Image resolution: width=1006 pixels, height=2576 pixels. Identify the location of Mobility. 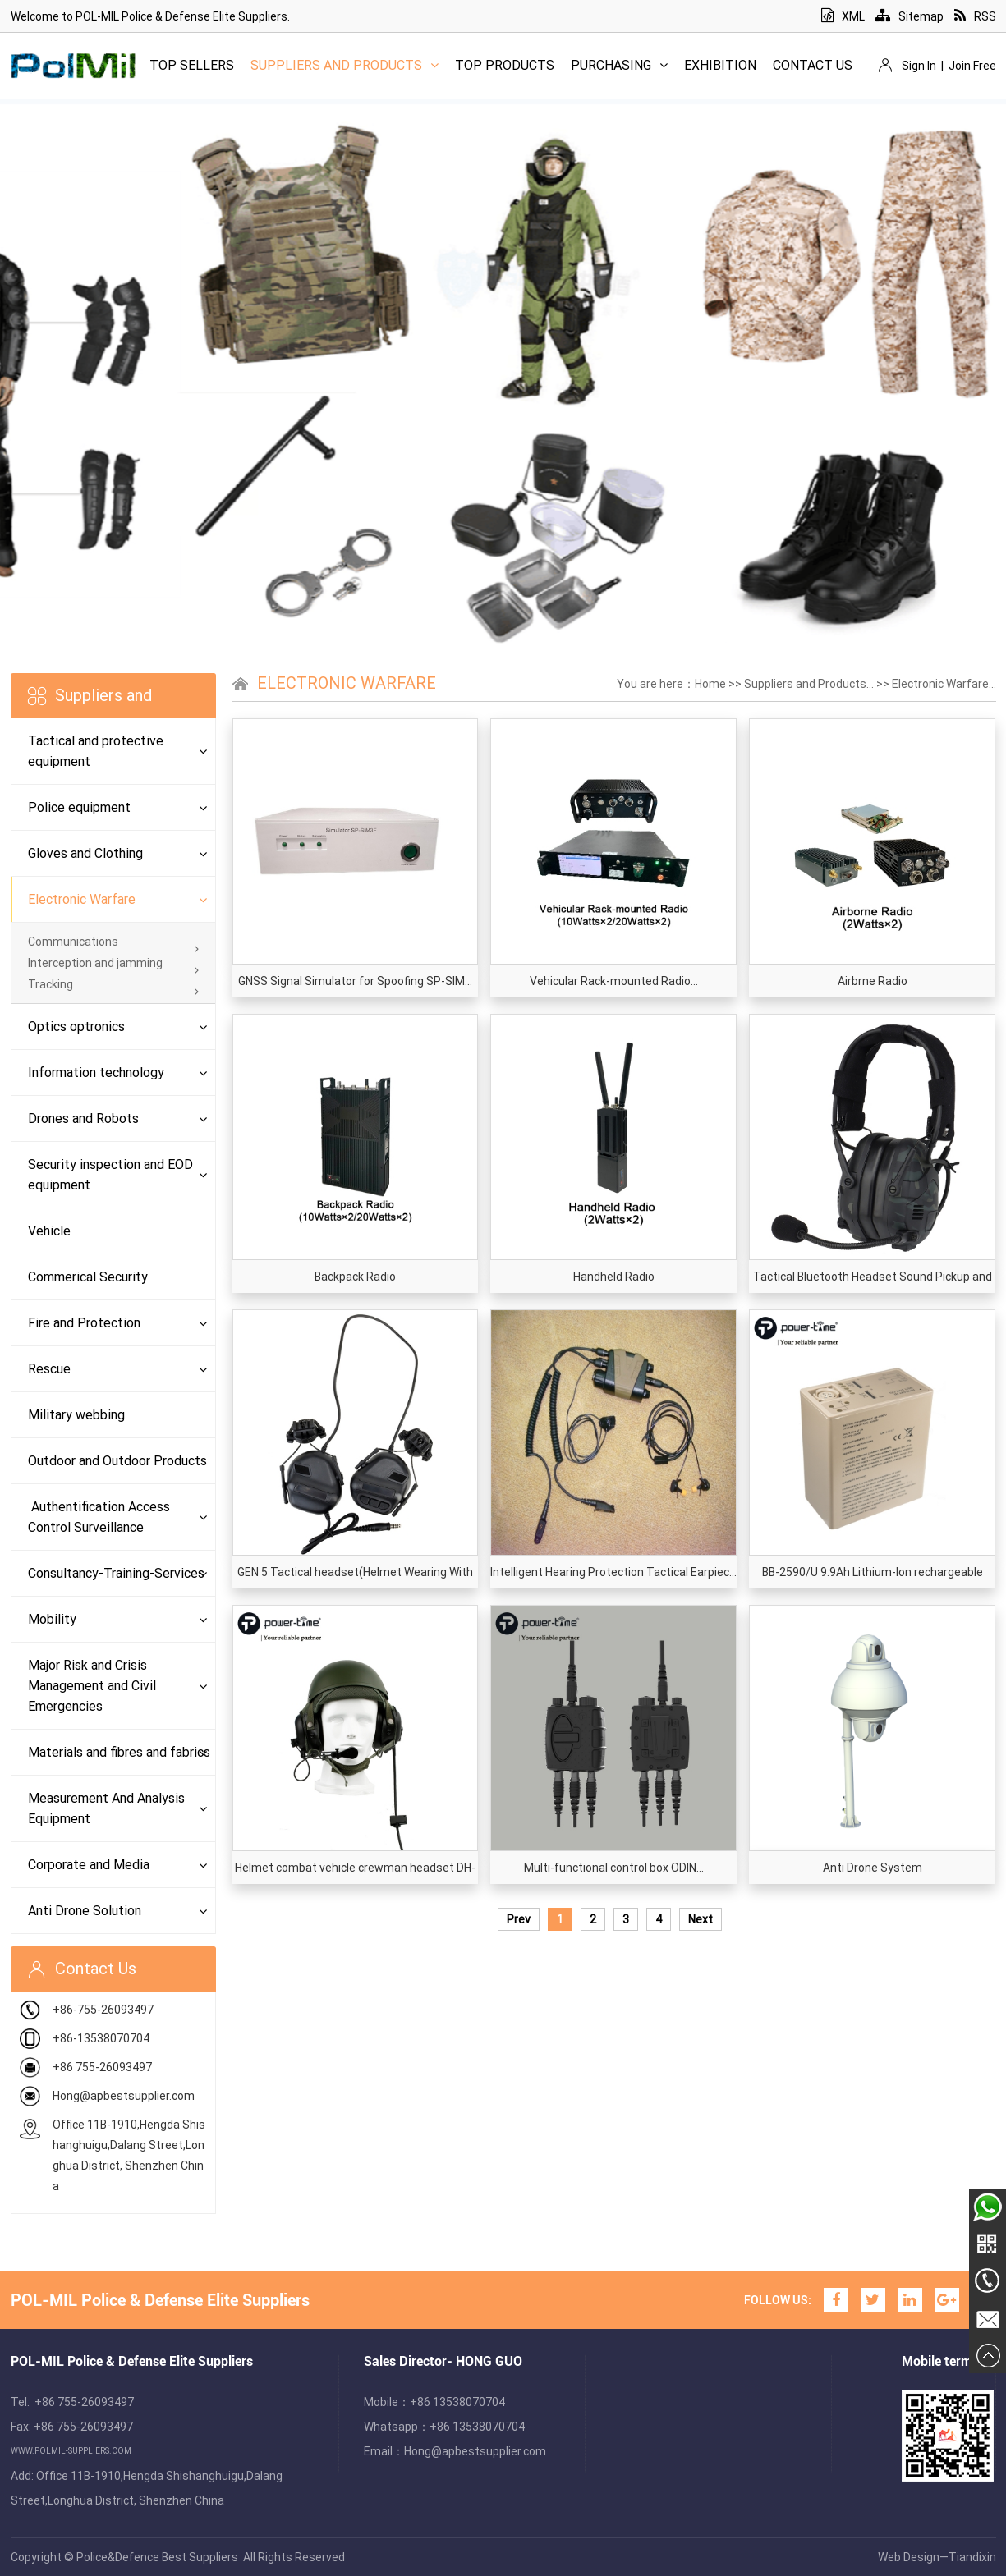
(52, 1619).